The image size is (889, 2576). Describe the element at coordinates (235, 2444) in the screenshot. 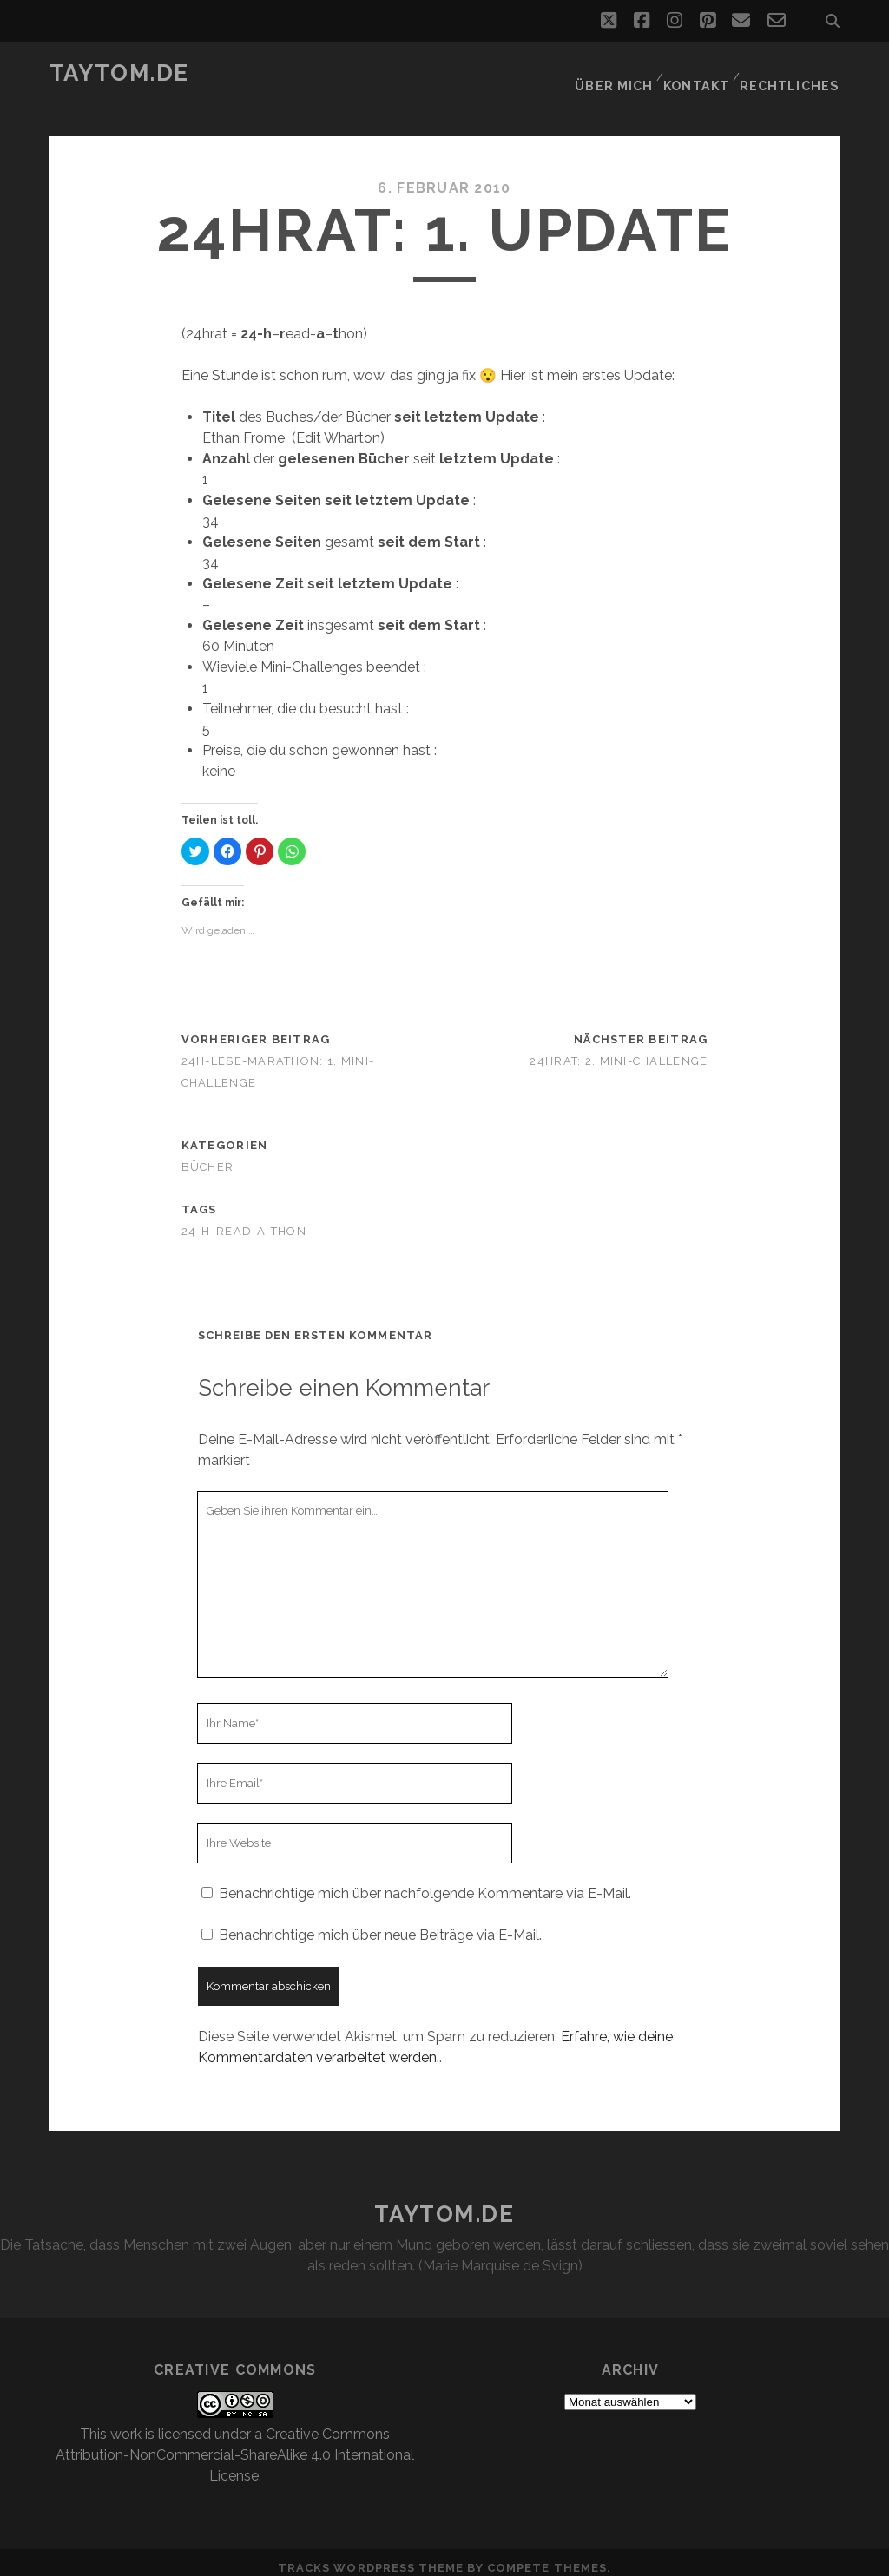

I see `Creative Commons Attribution-NonCommercial-ShareAlike 4.0 International License` at that location.